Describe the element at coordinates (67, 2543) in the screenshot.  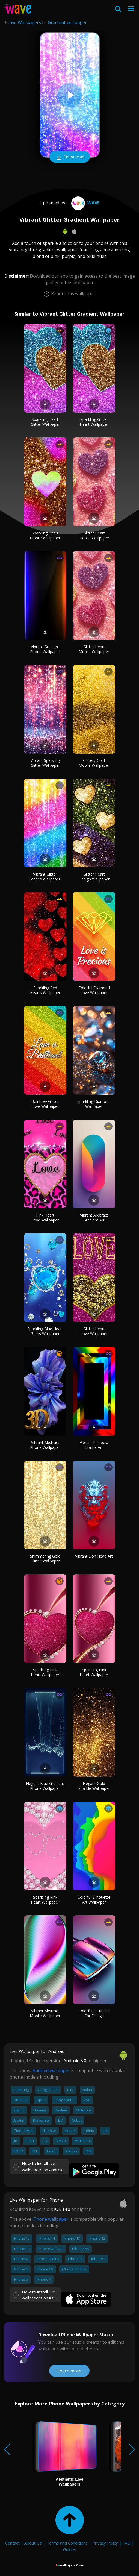
I see `Terms and Conditions` at that location.